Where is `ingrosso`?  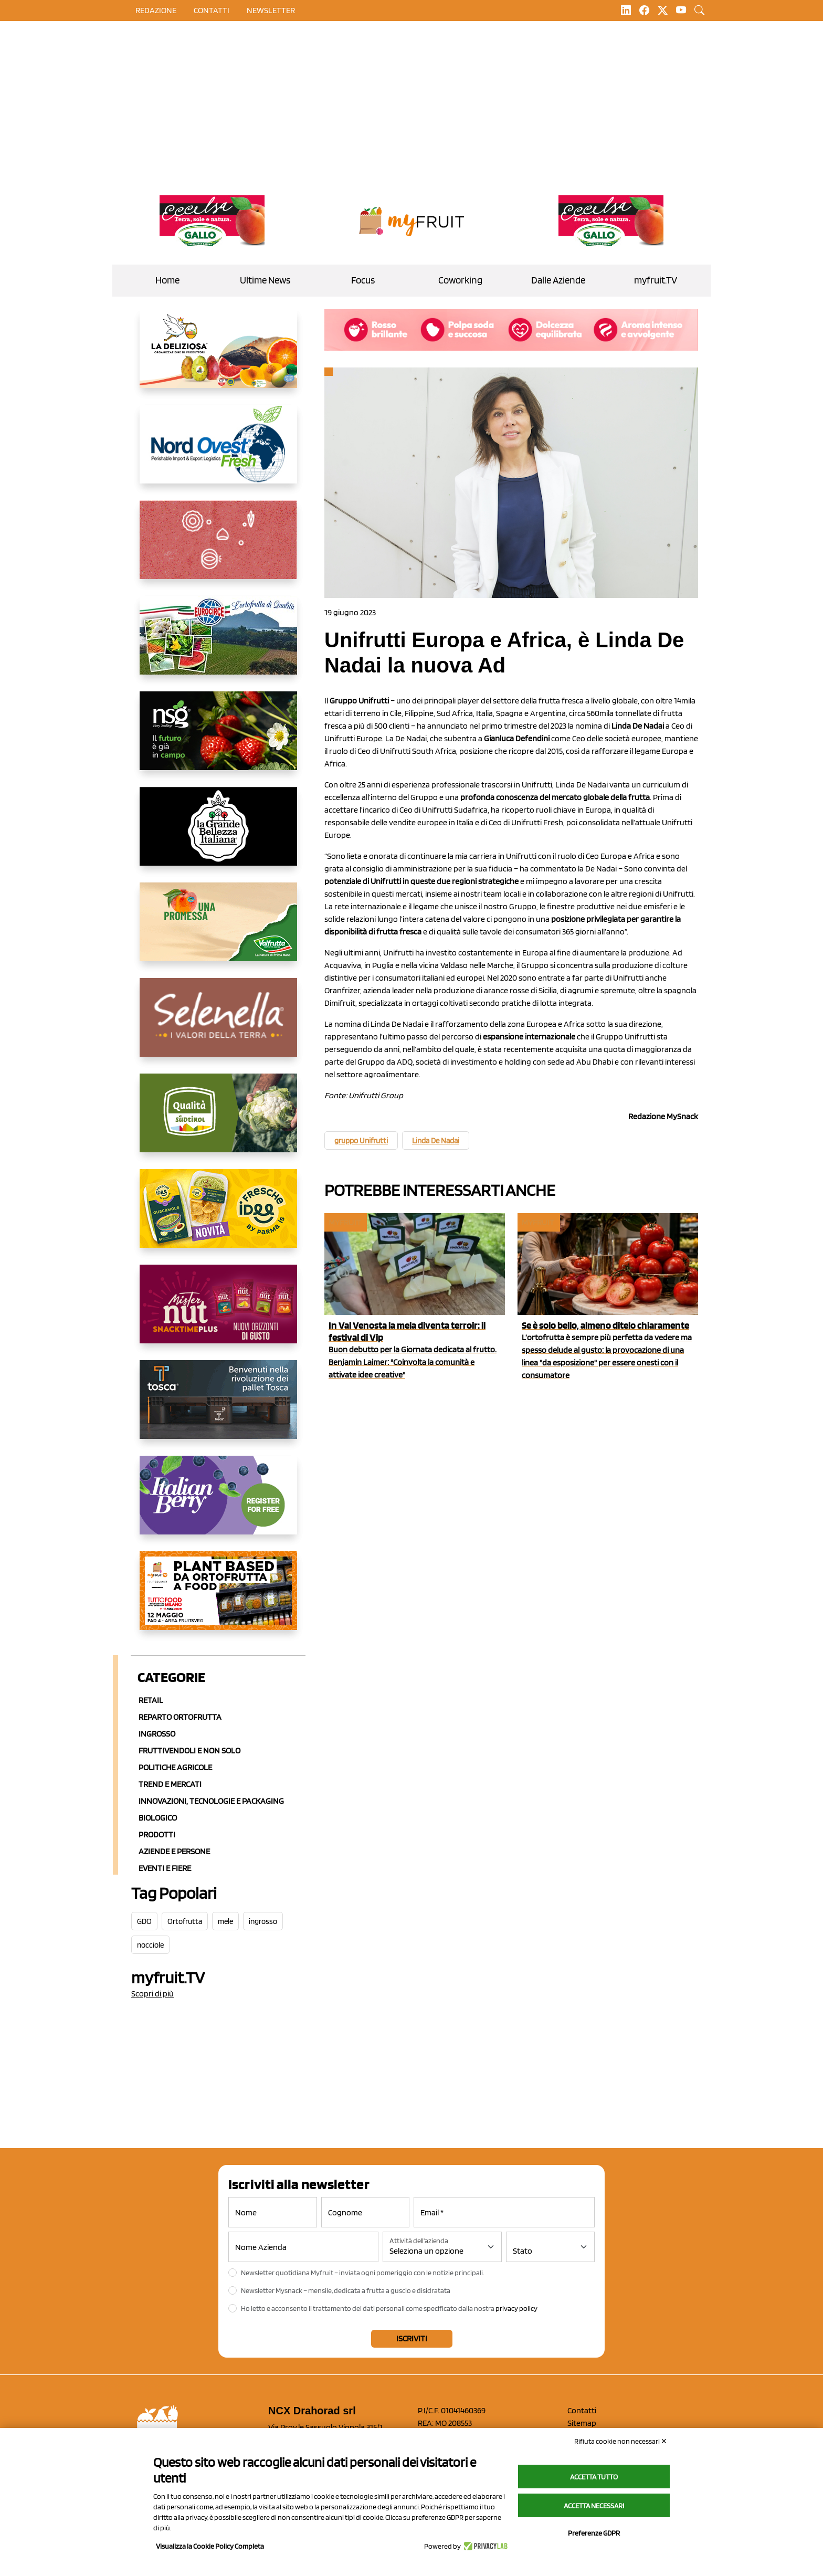
ingrosso is located at coordinates (263, 1921).